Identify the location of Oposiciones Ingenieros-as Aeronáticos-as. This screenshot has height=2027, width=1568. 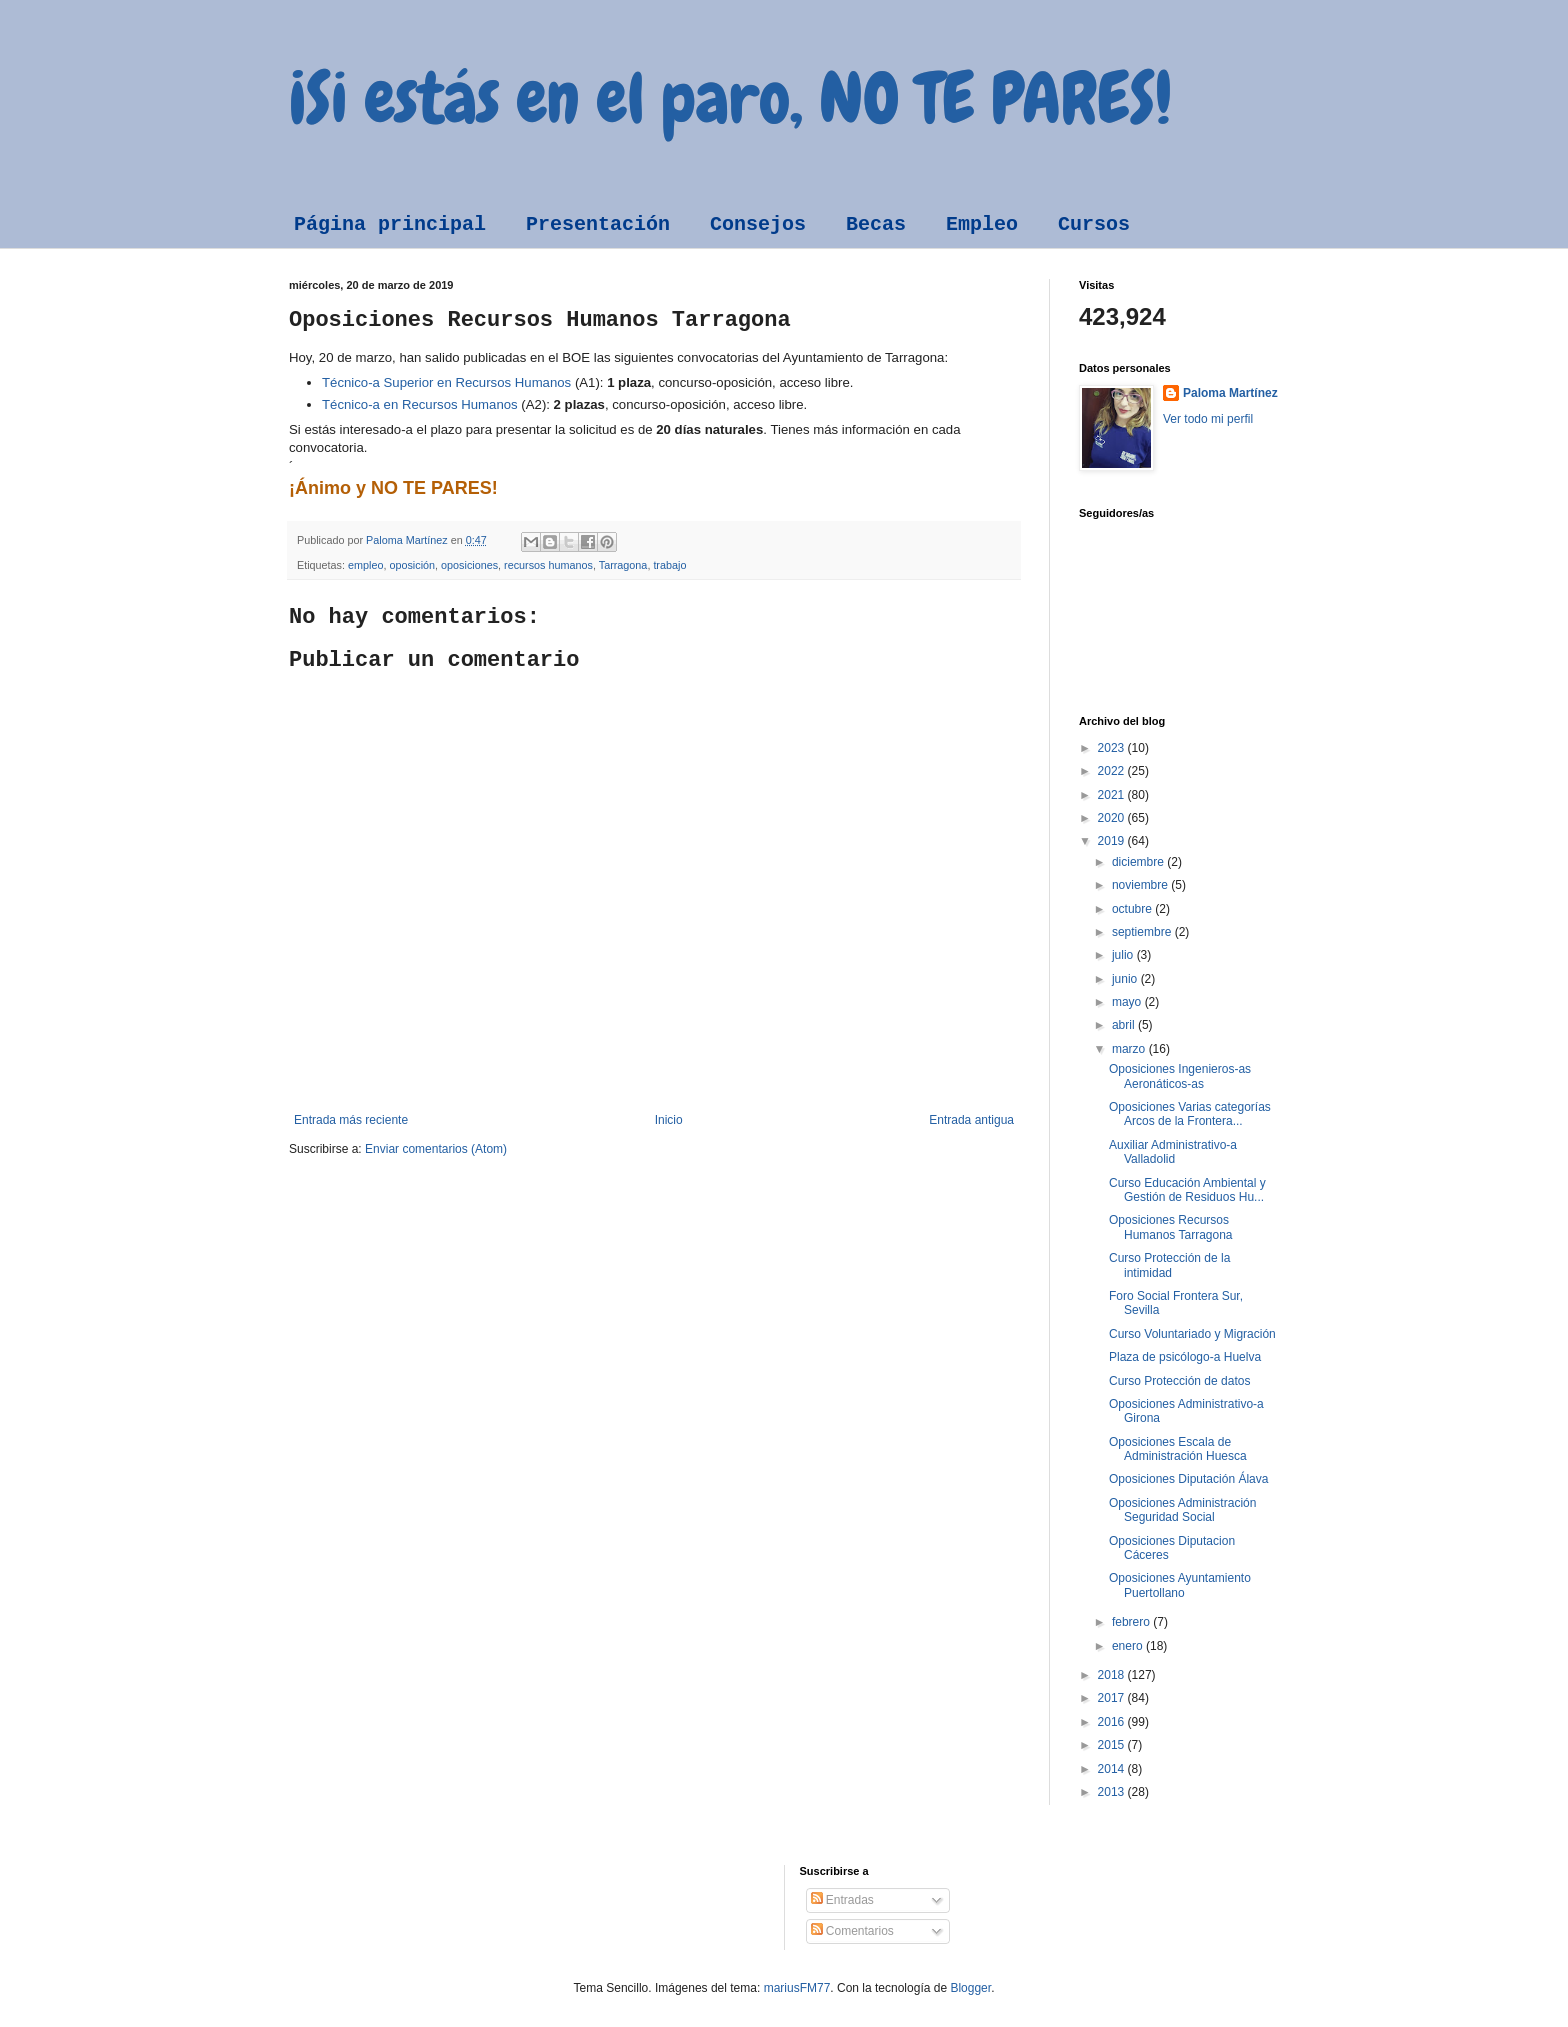
(1180, 1076).